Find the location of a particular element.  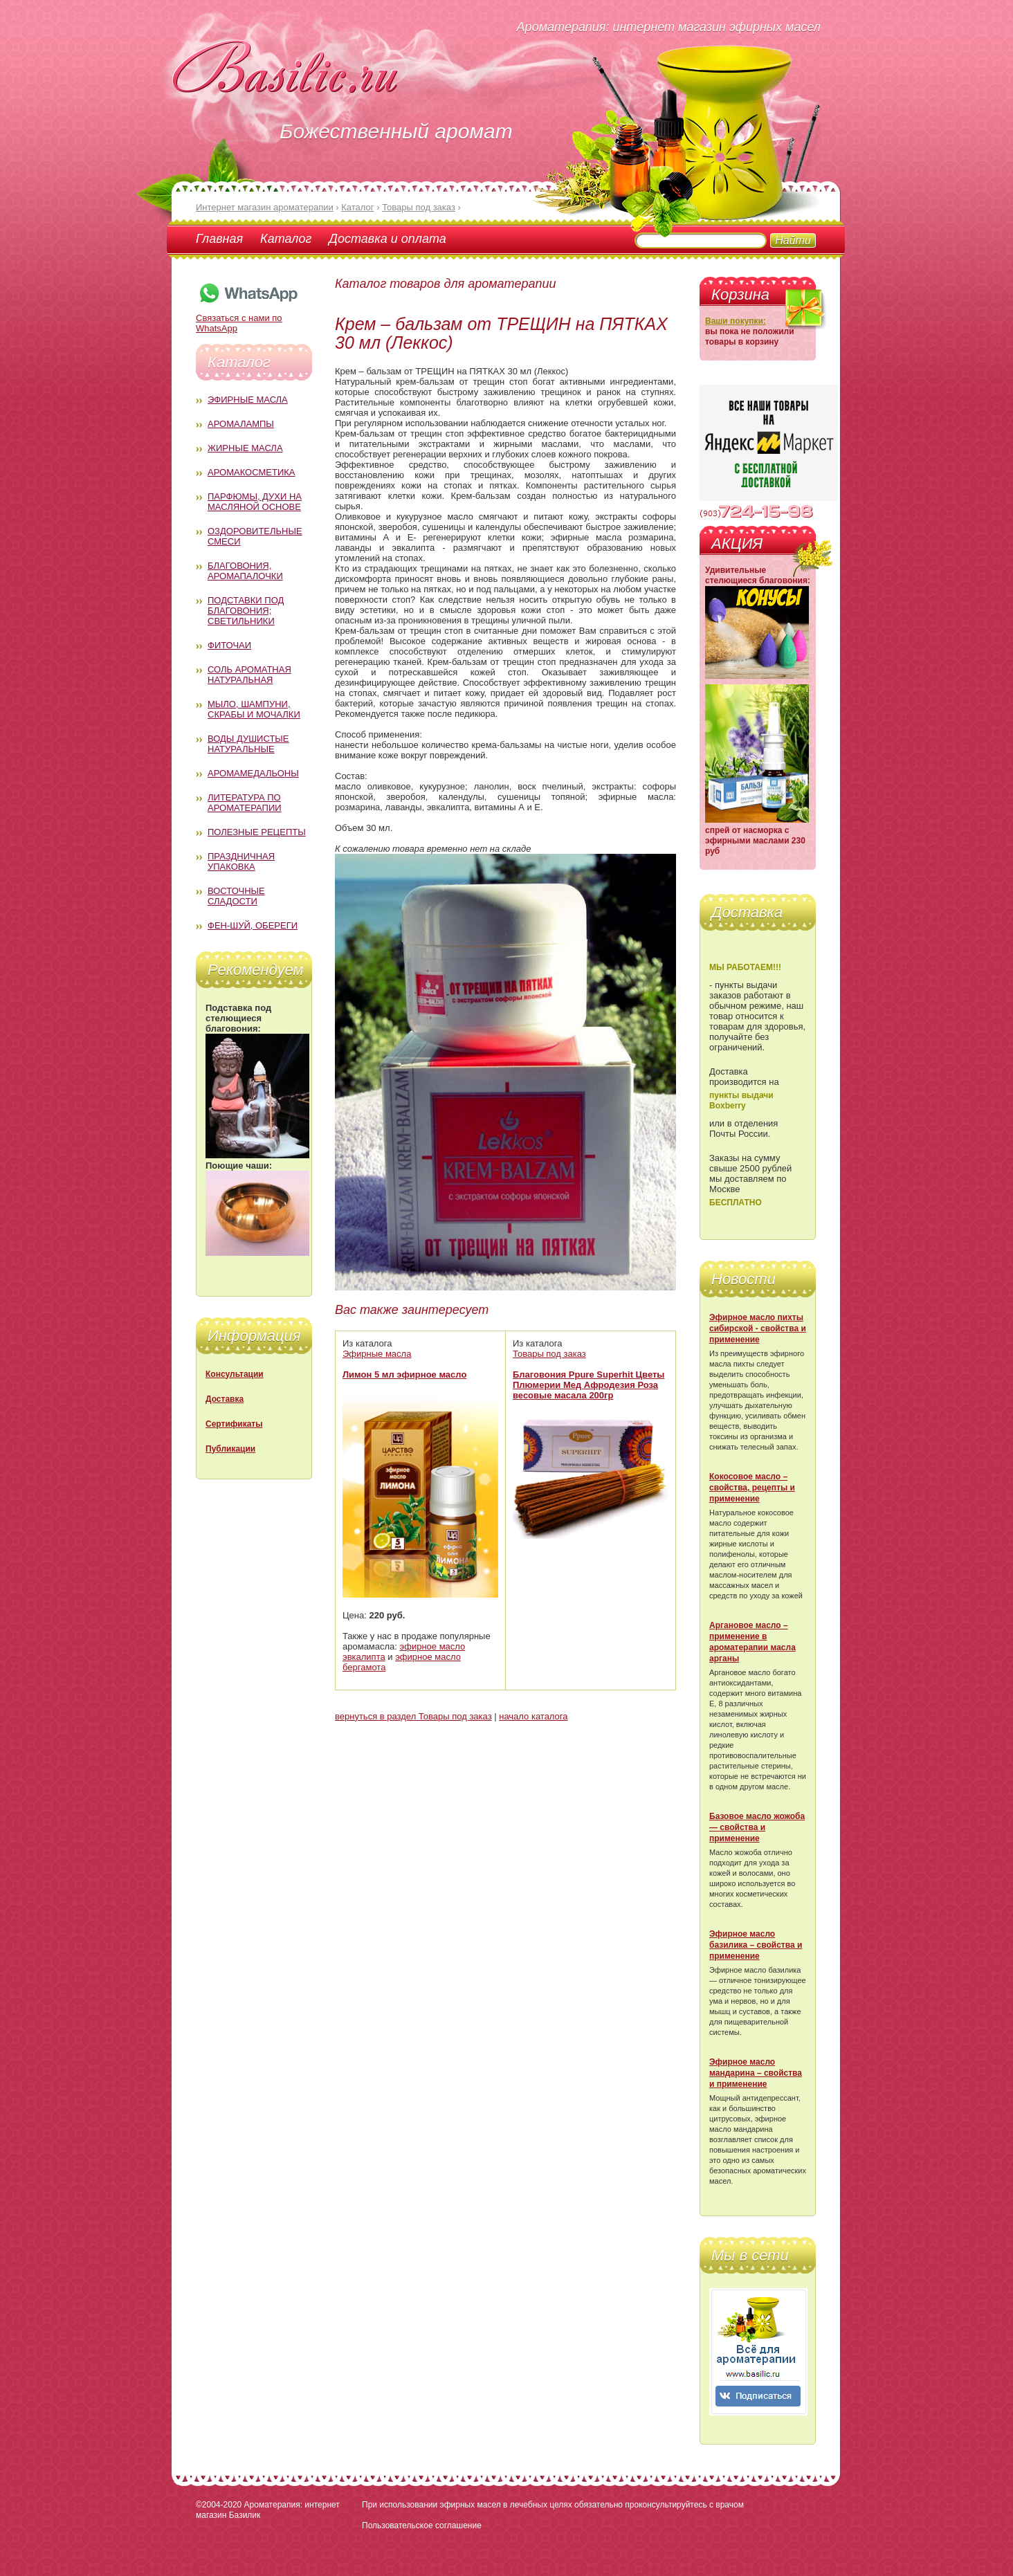

Пользовательское соглашение is located at coordinates (422, 2525).